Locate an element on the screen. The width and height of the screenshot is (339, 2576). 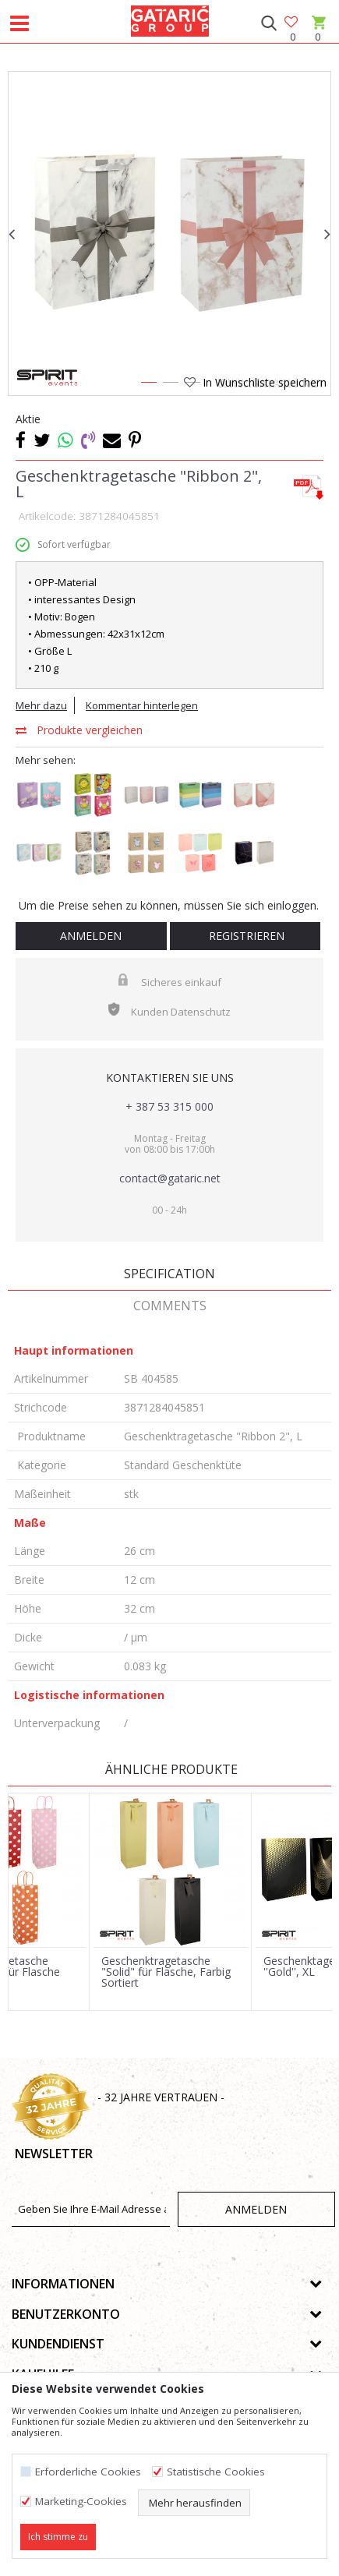
Geschenktragetasche "Solid" für Flasche, Farbig Sortiert is located at coordinates (166, 1972).